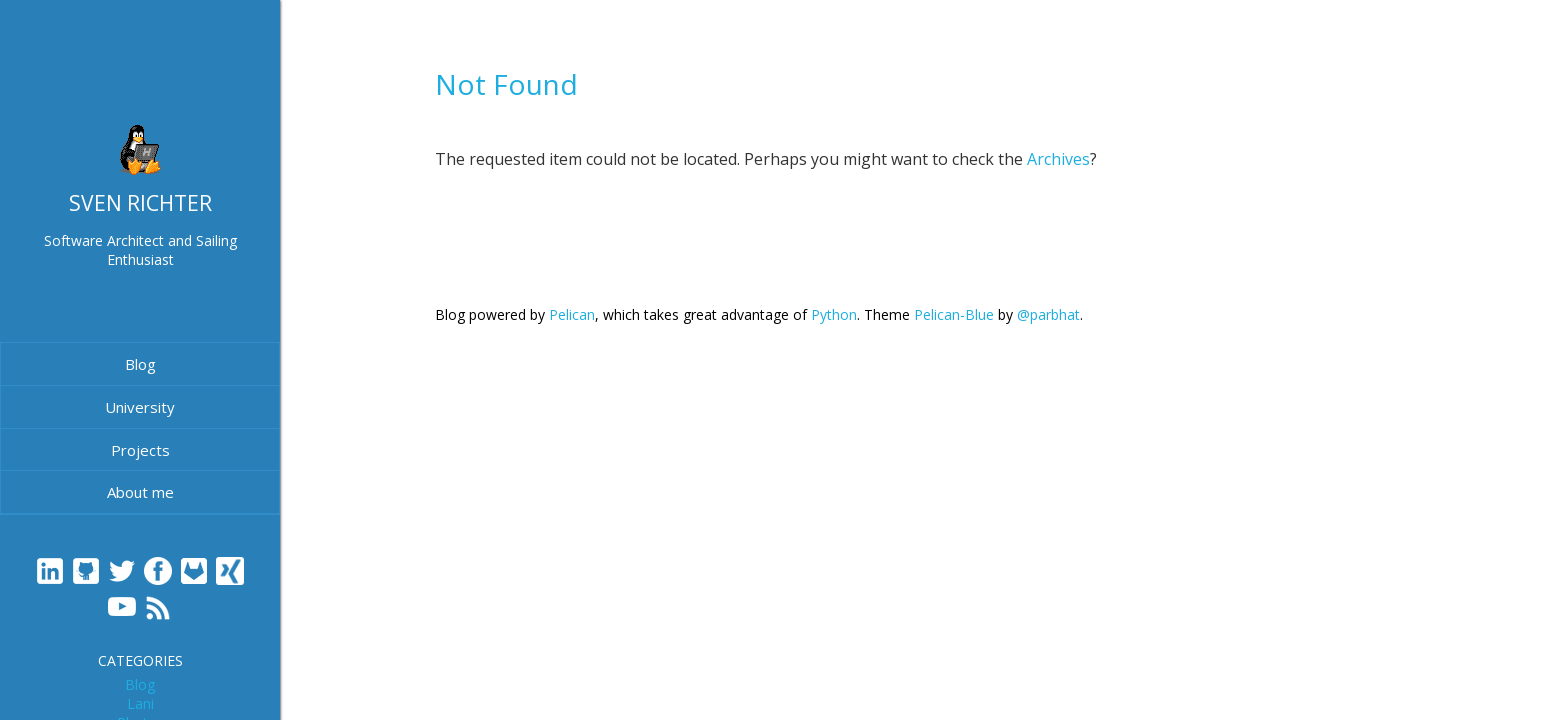 The image size is (1568, 720). I want to click on @parbhat, so click(1048, 314).